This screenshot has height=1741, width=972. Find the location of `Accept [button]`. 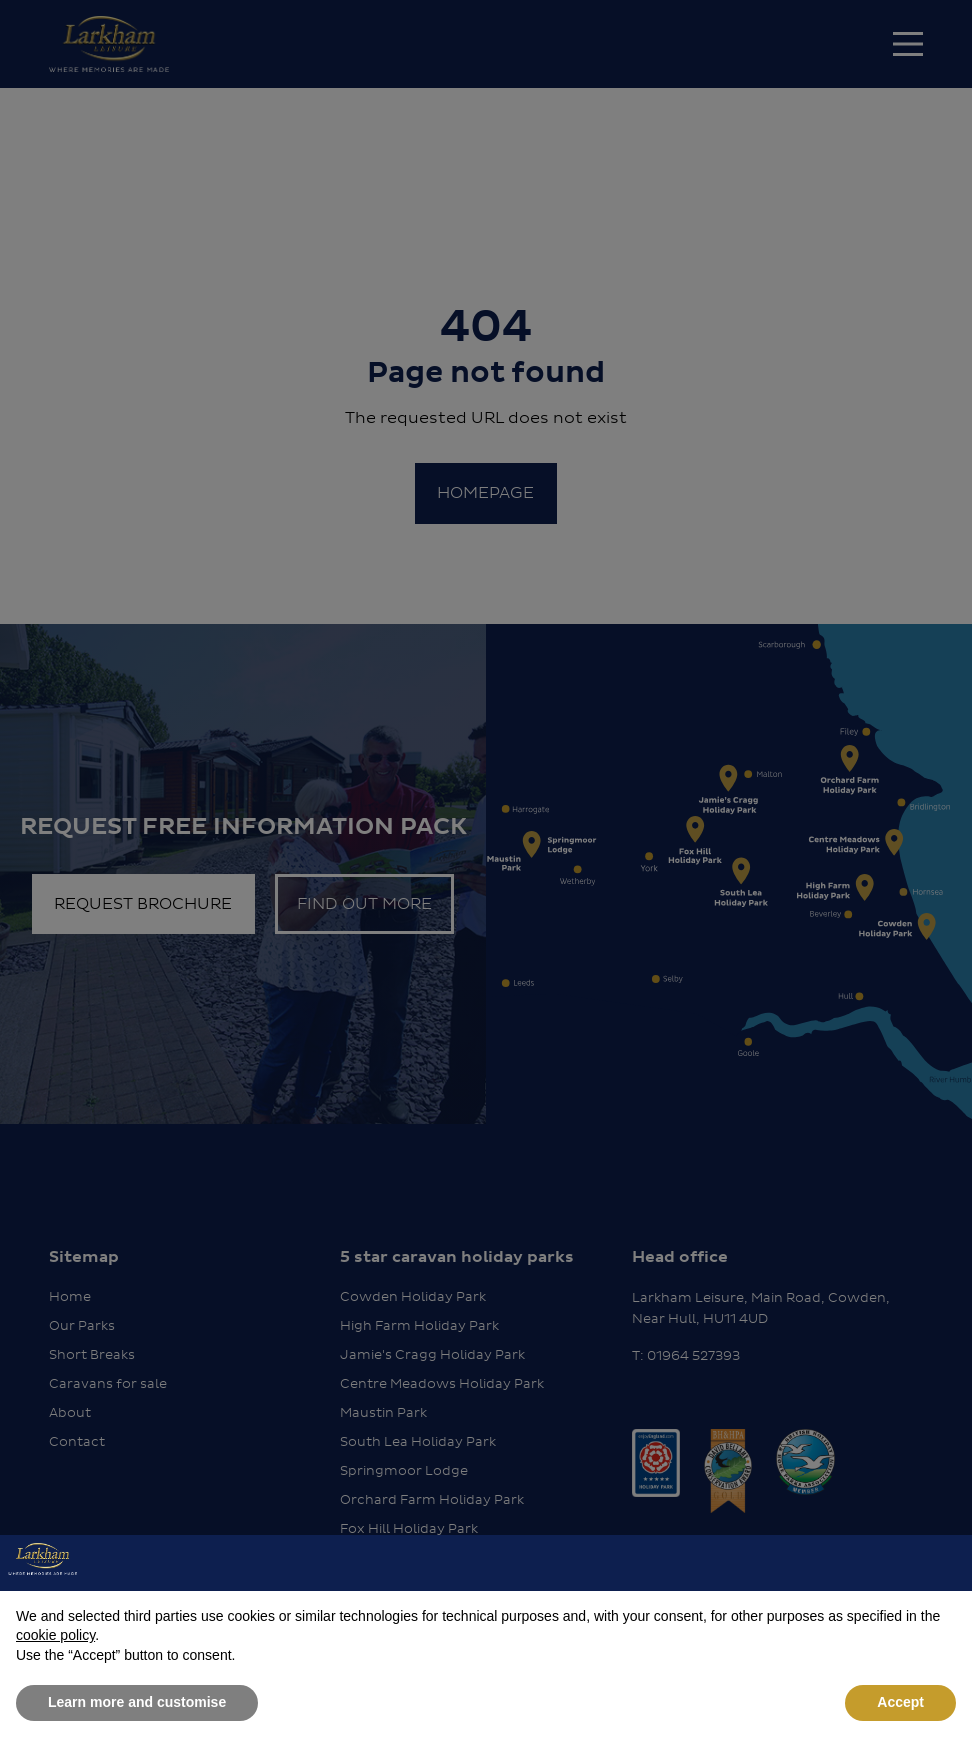

Accept [button] is located at coordinates (900, 1702).